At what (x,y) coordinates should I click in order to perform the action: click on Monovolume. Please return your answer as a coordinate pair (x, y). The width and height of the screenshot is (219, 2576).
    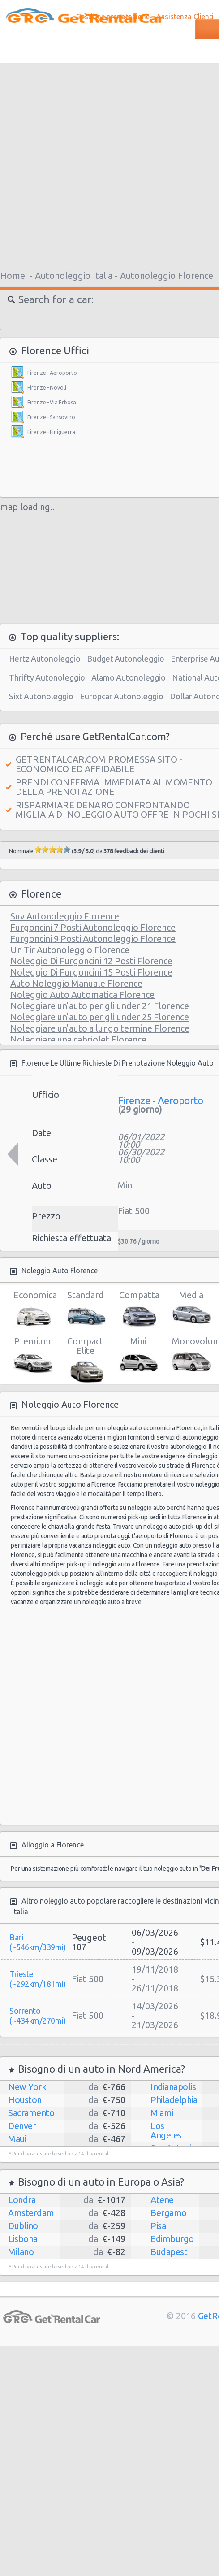
    Looking at the image, I should click on (191, 1355).